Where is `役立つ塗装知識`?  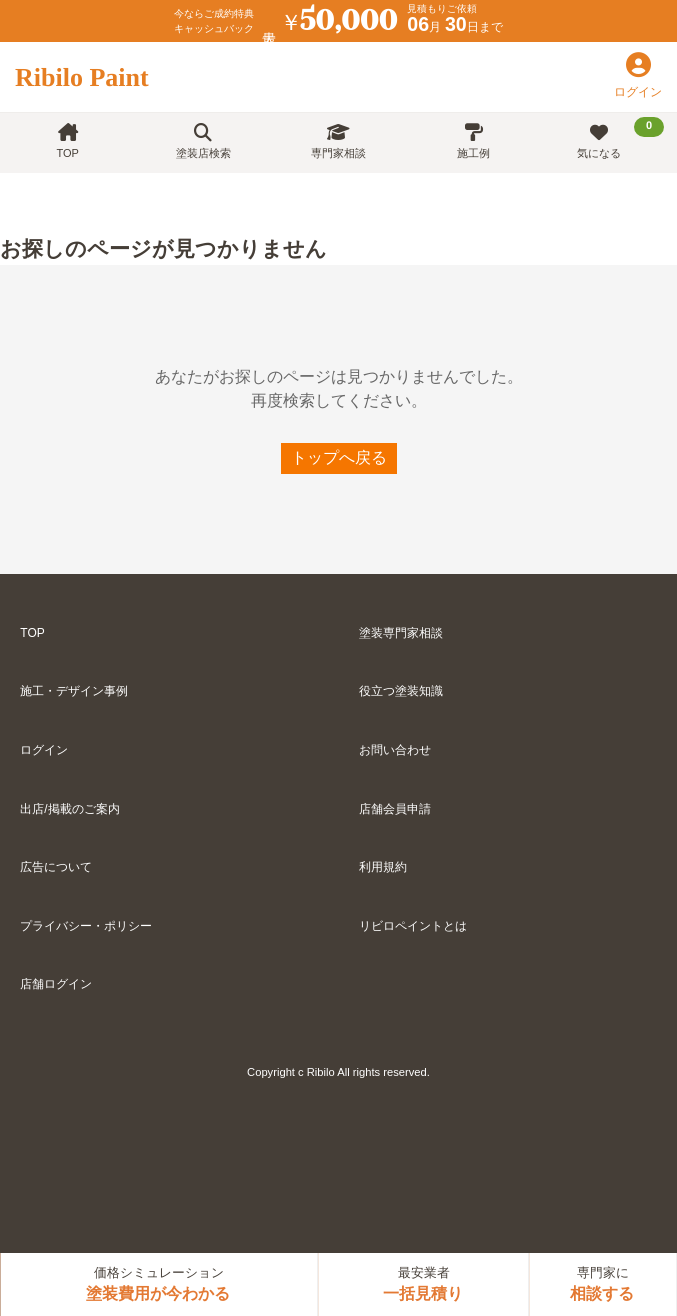
役立つ塗装知識 is located at coordinates (401, 691).